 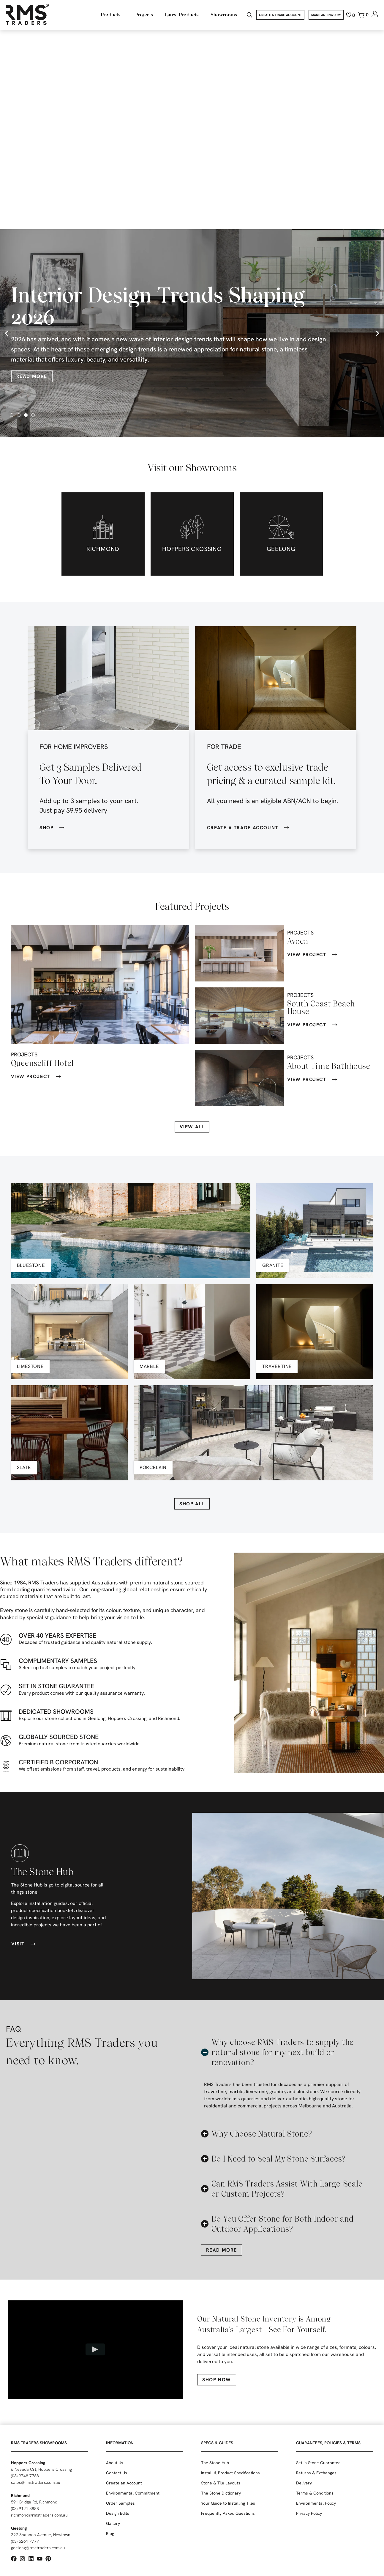 What do you see at coordinates (38, 2547) in the screenshot?
I see `geelong@rmstraders.com.au` at bounding box center [38, 2547].